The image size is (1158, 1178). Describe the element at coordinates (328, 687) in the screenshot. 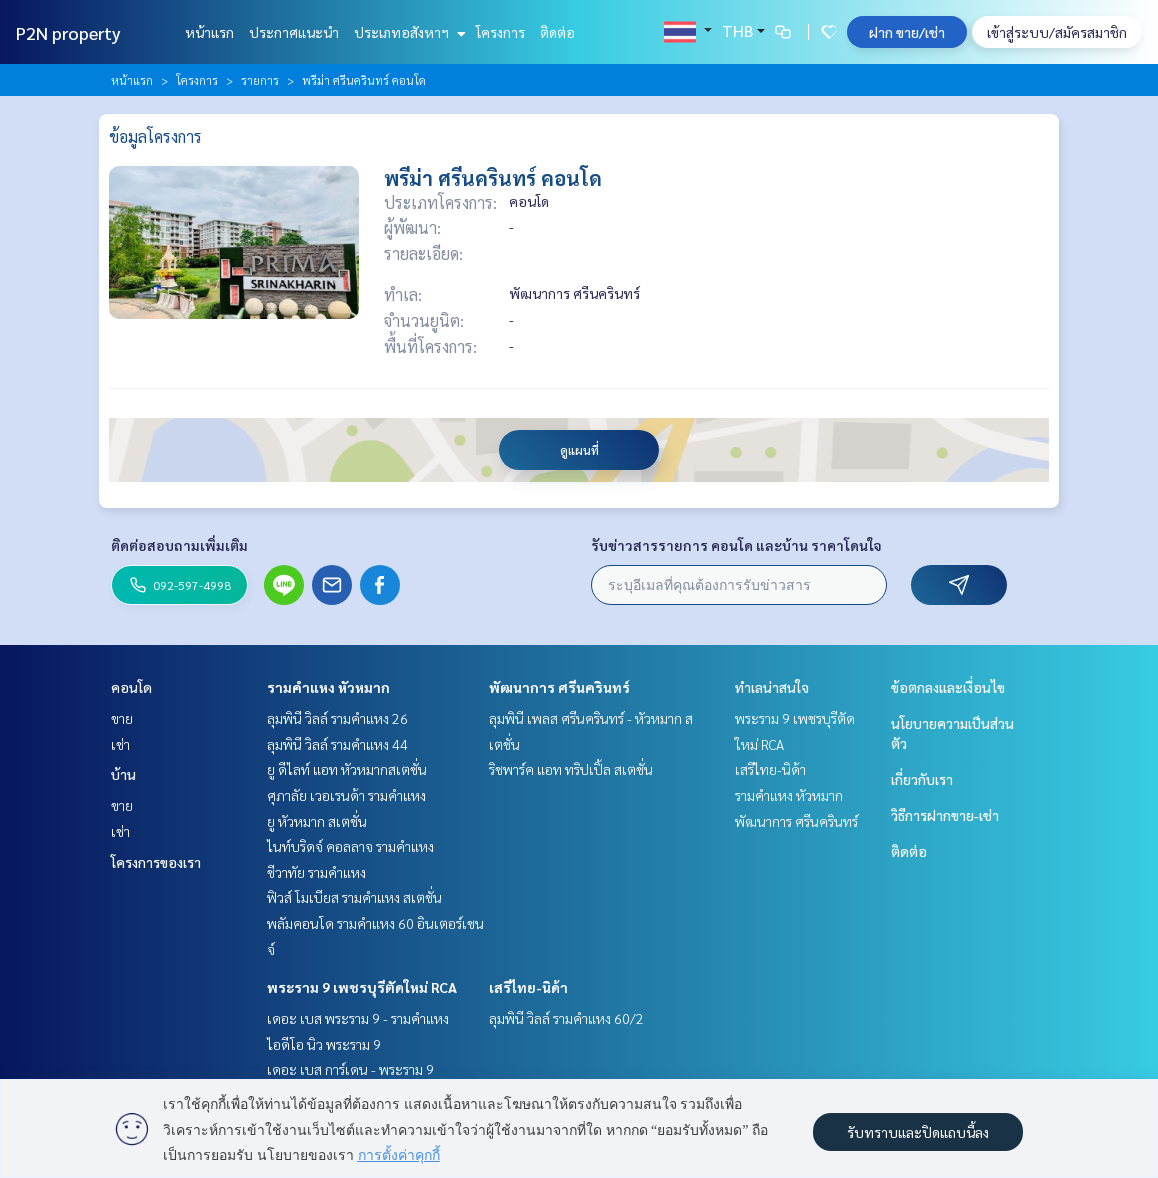

I see `รามคำแหง หัวหมาก` at that location.